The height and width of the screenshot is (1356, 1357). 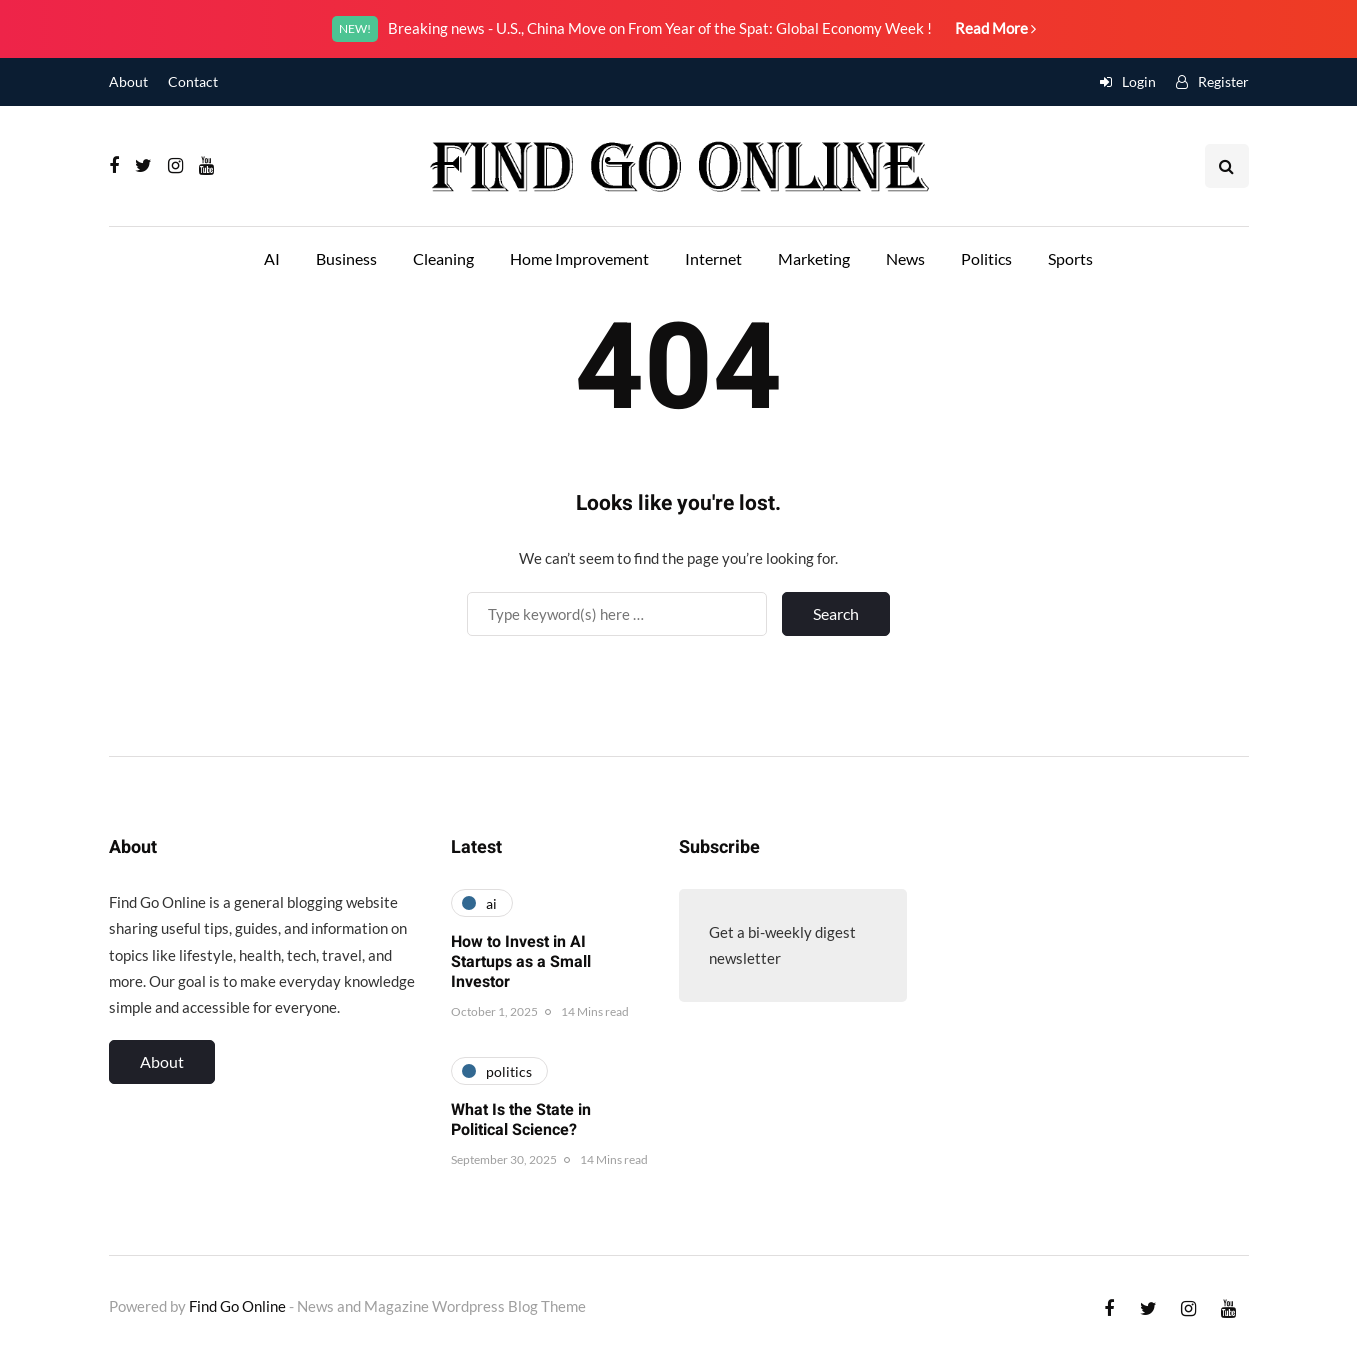 What do you see at coordinates (443, 258) in the screenshot?
I see `Cleaning` at bounding box center [443, 258].